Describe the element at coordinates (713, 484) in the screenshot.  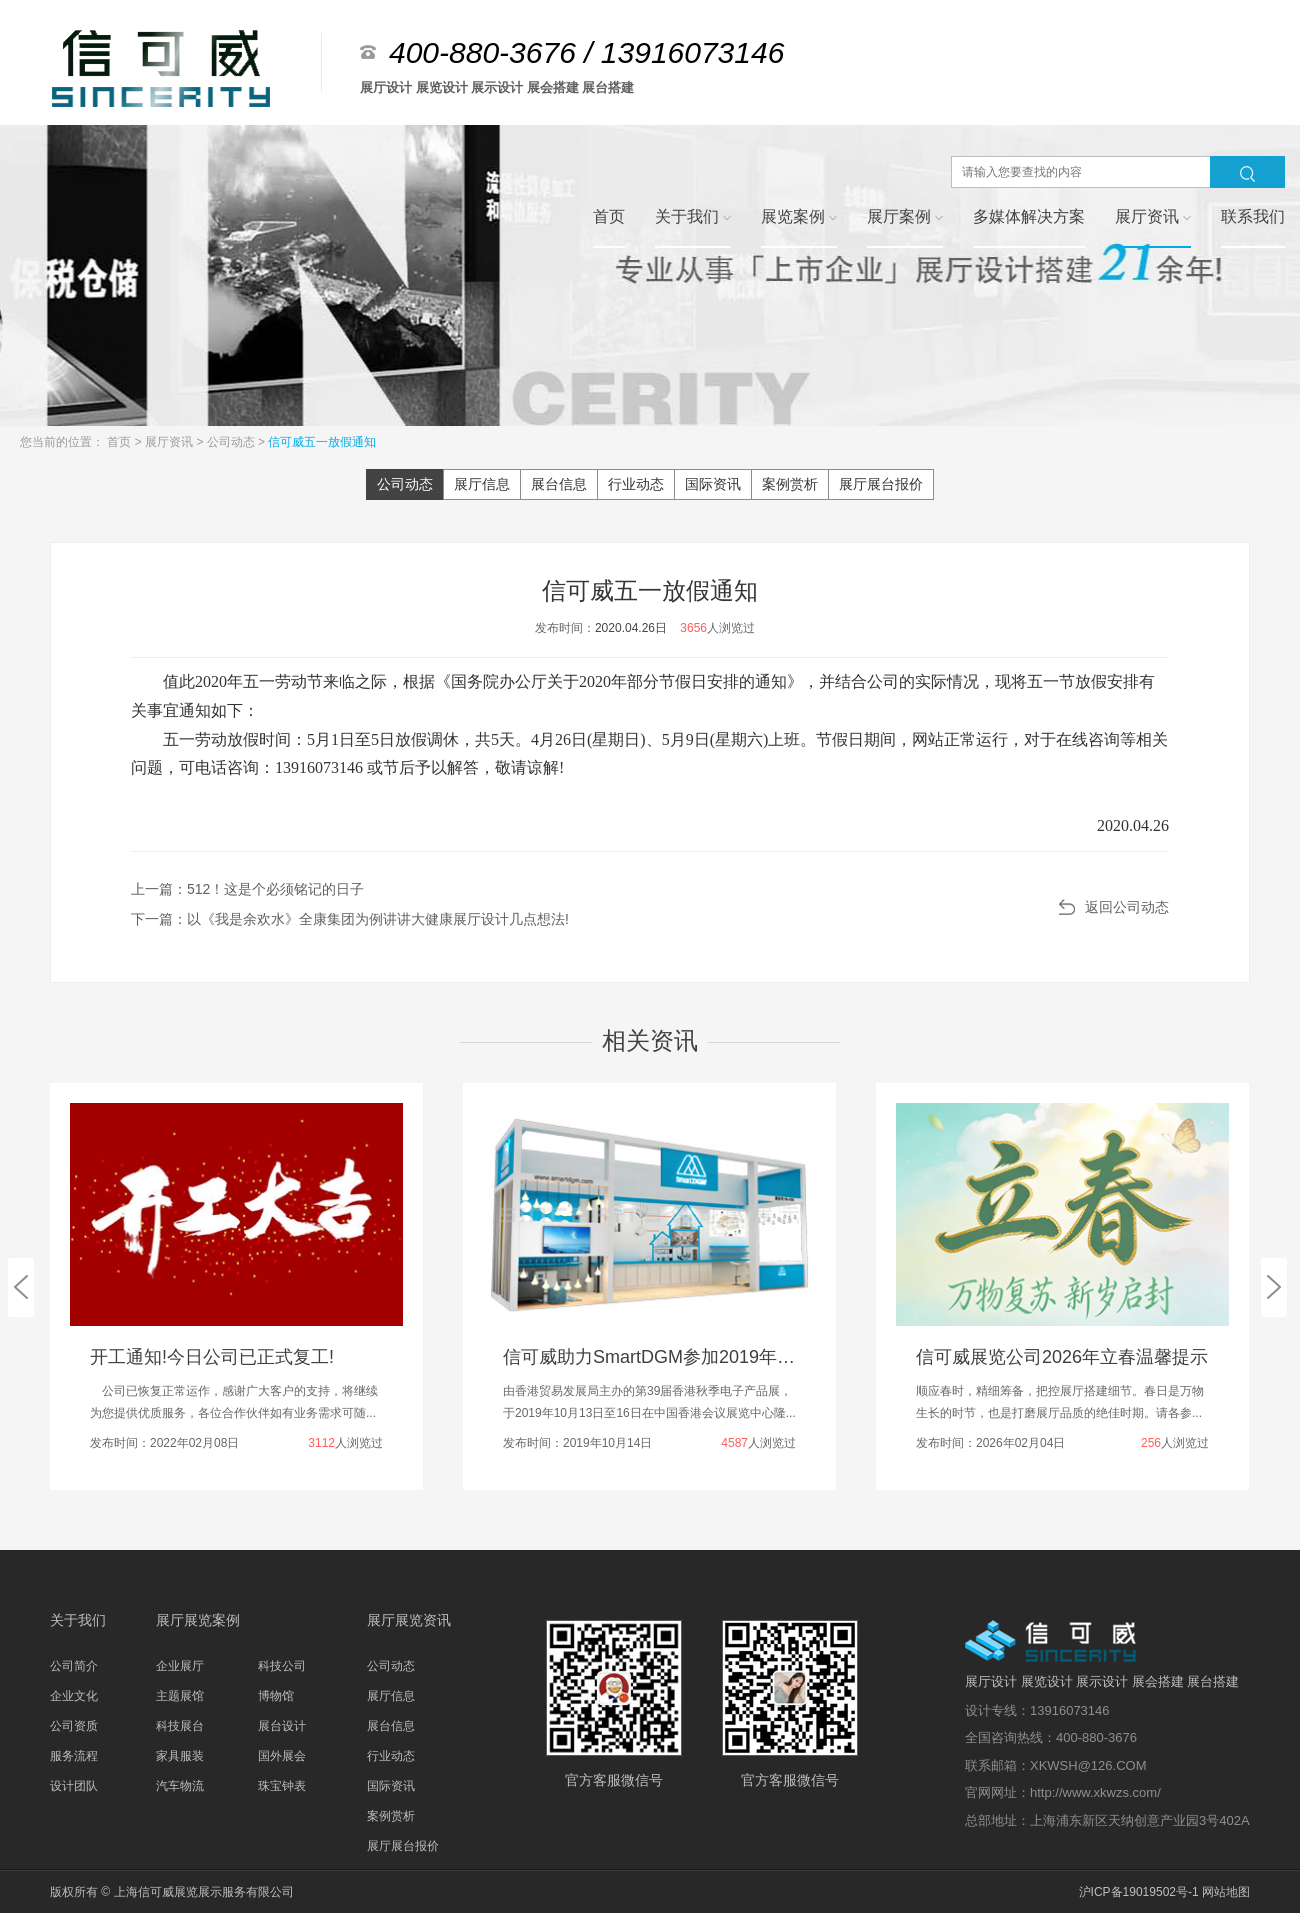
I see `国际资讯` at that location.